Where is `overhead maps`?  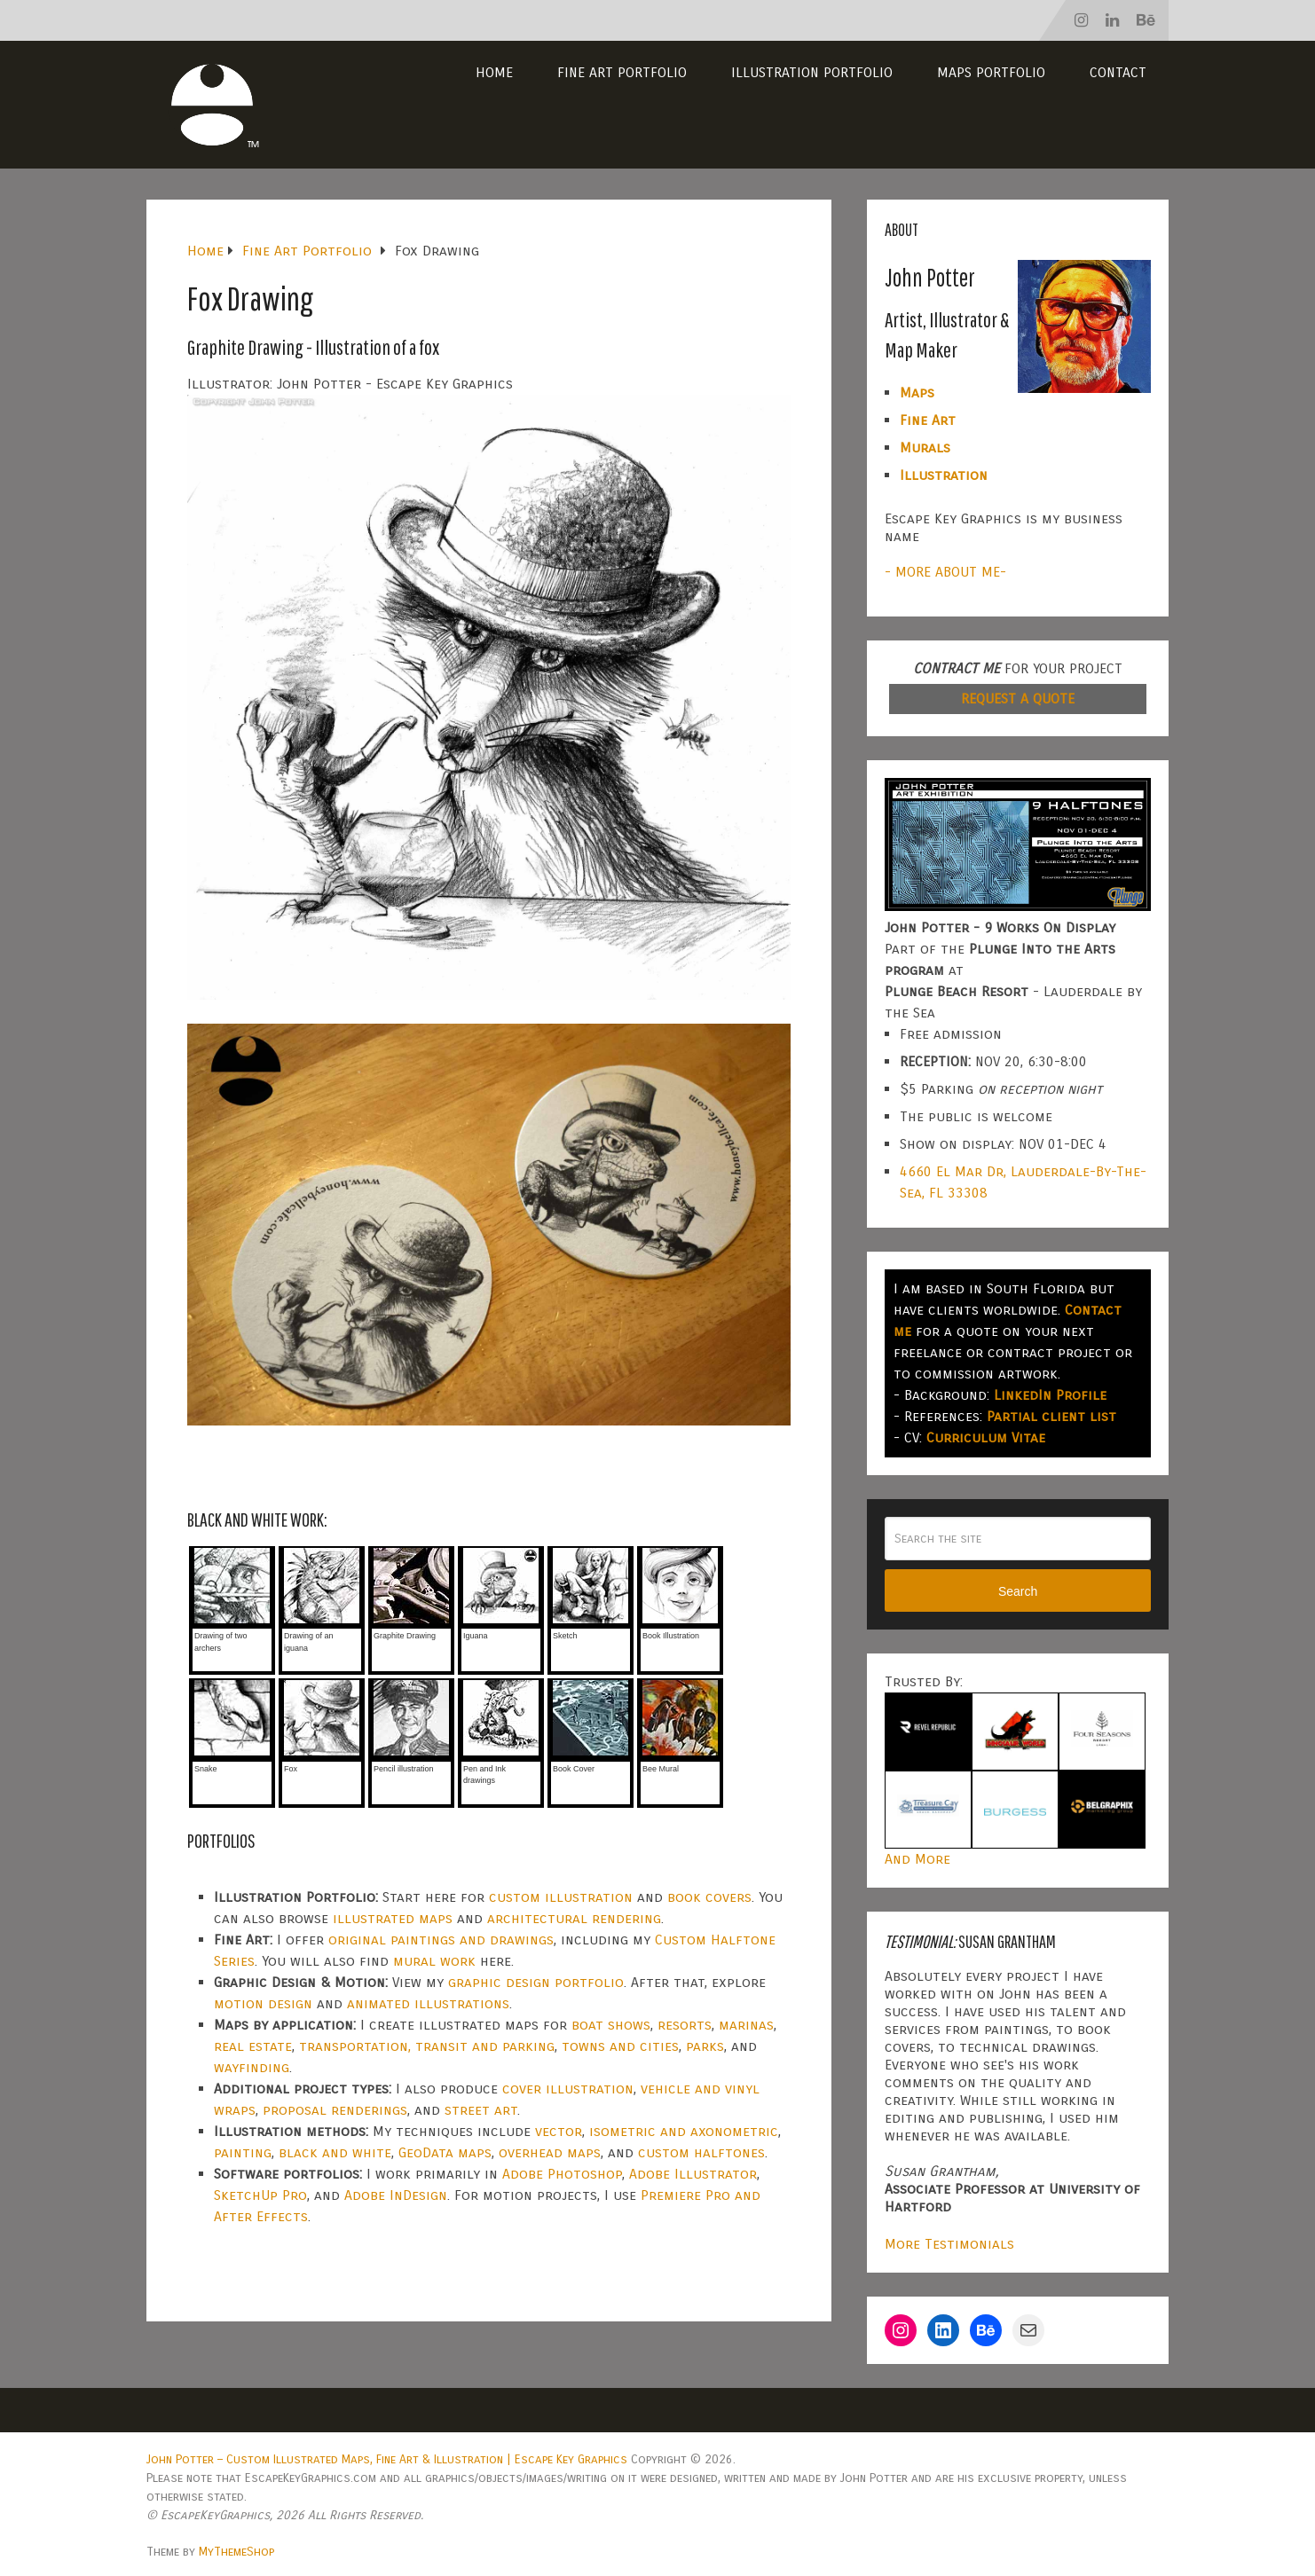 overhead maps is located at coordinates (550, 2152).